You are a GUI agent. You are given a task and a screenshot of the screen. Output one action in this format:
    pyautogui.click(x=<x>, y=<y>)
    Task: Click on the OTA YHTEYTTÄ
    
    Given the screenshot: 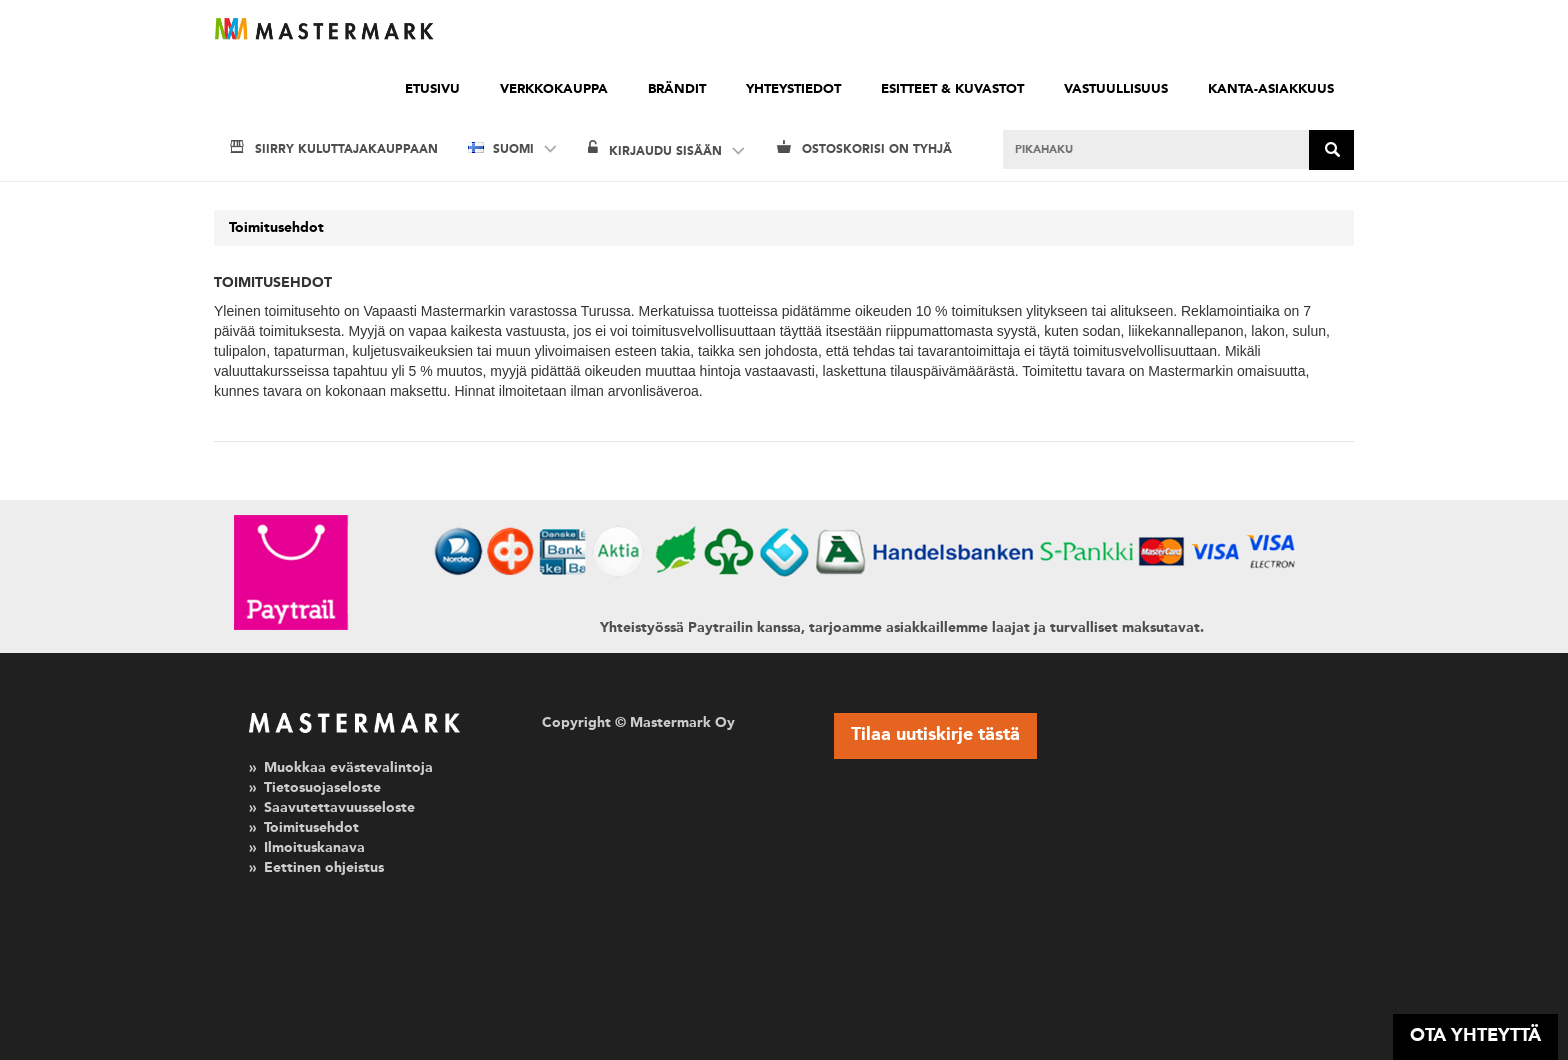 What is the action you would take?
    pyautogui.click(x=1475, y=1036)
    